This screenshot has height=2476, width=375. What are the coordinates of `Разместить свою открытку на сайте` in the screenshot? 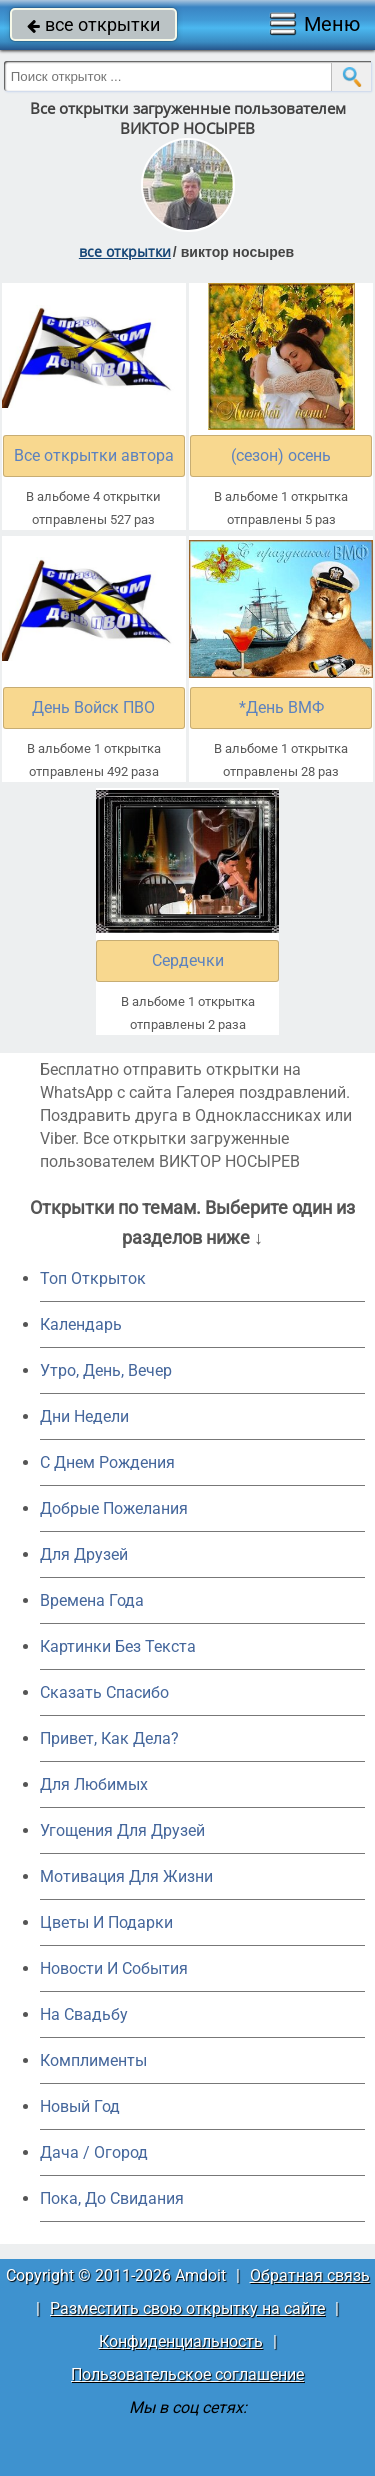 It's located at (187, 2308).